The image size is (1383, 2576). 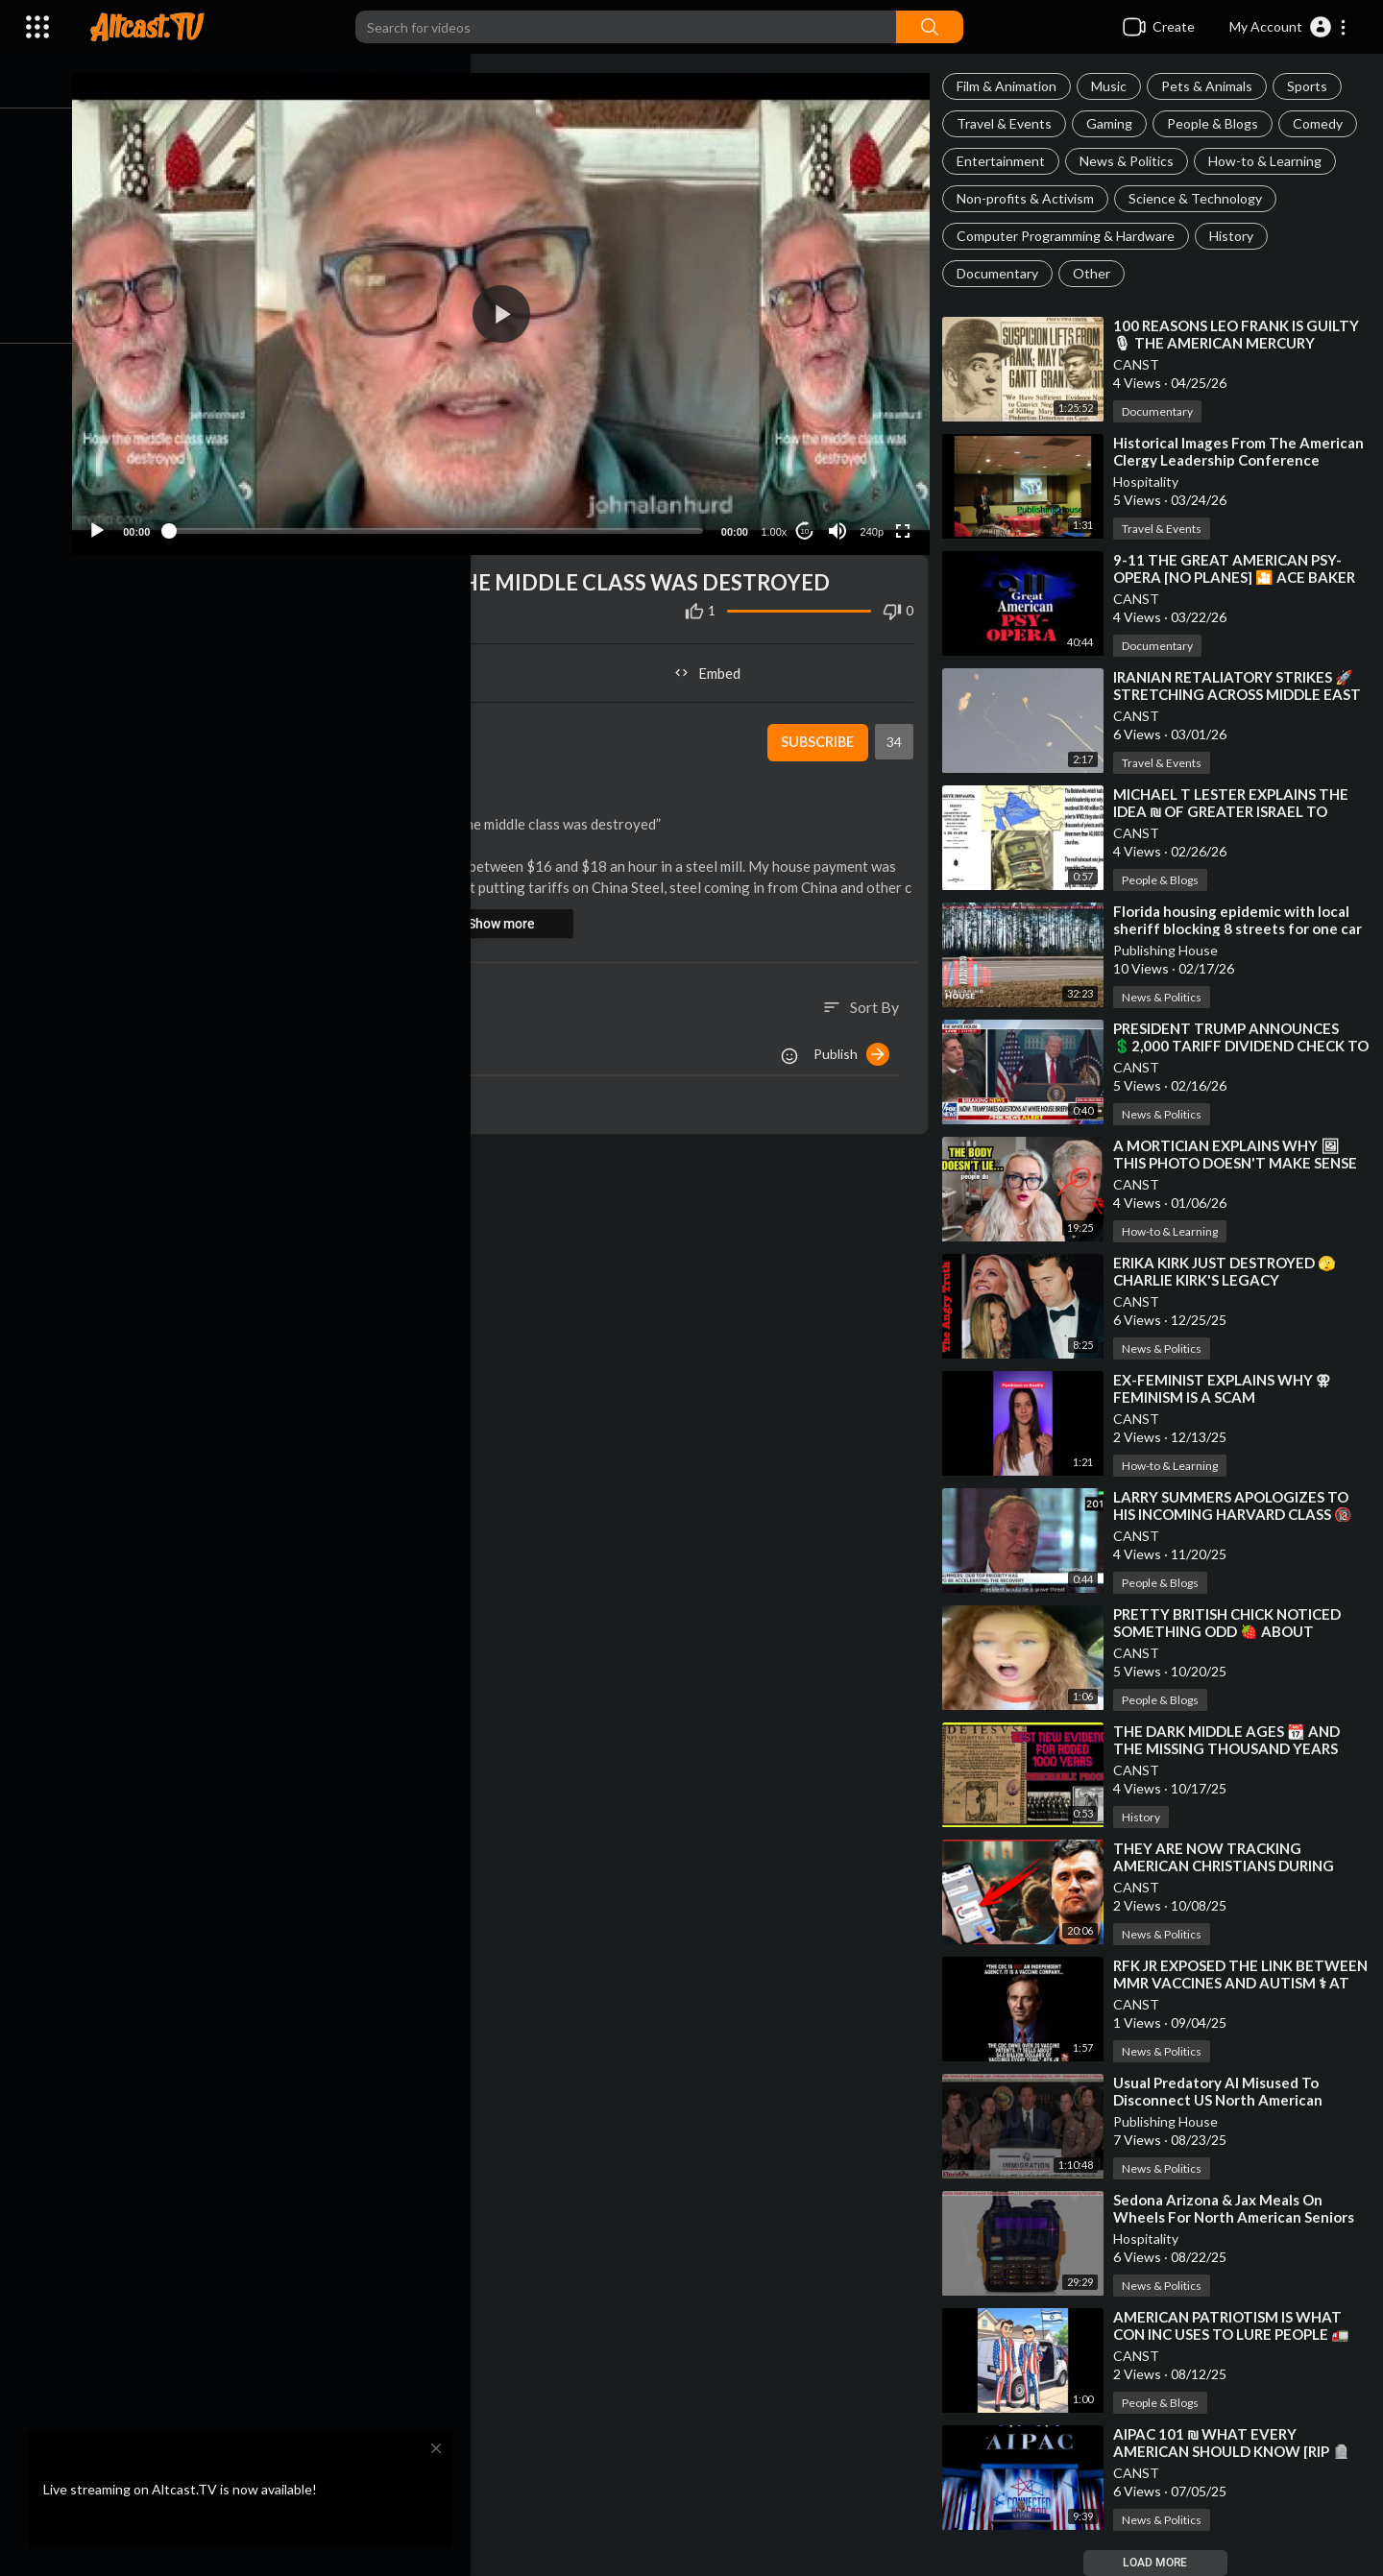 I want to click on CANST, so click(x=1142, y=364).